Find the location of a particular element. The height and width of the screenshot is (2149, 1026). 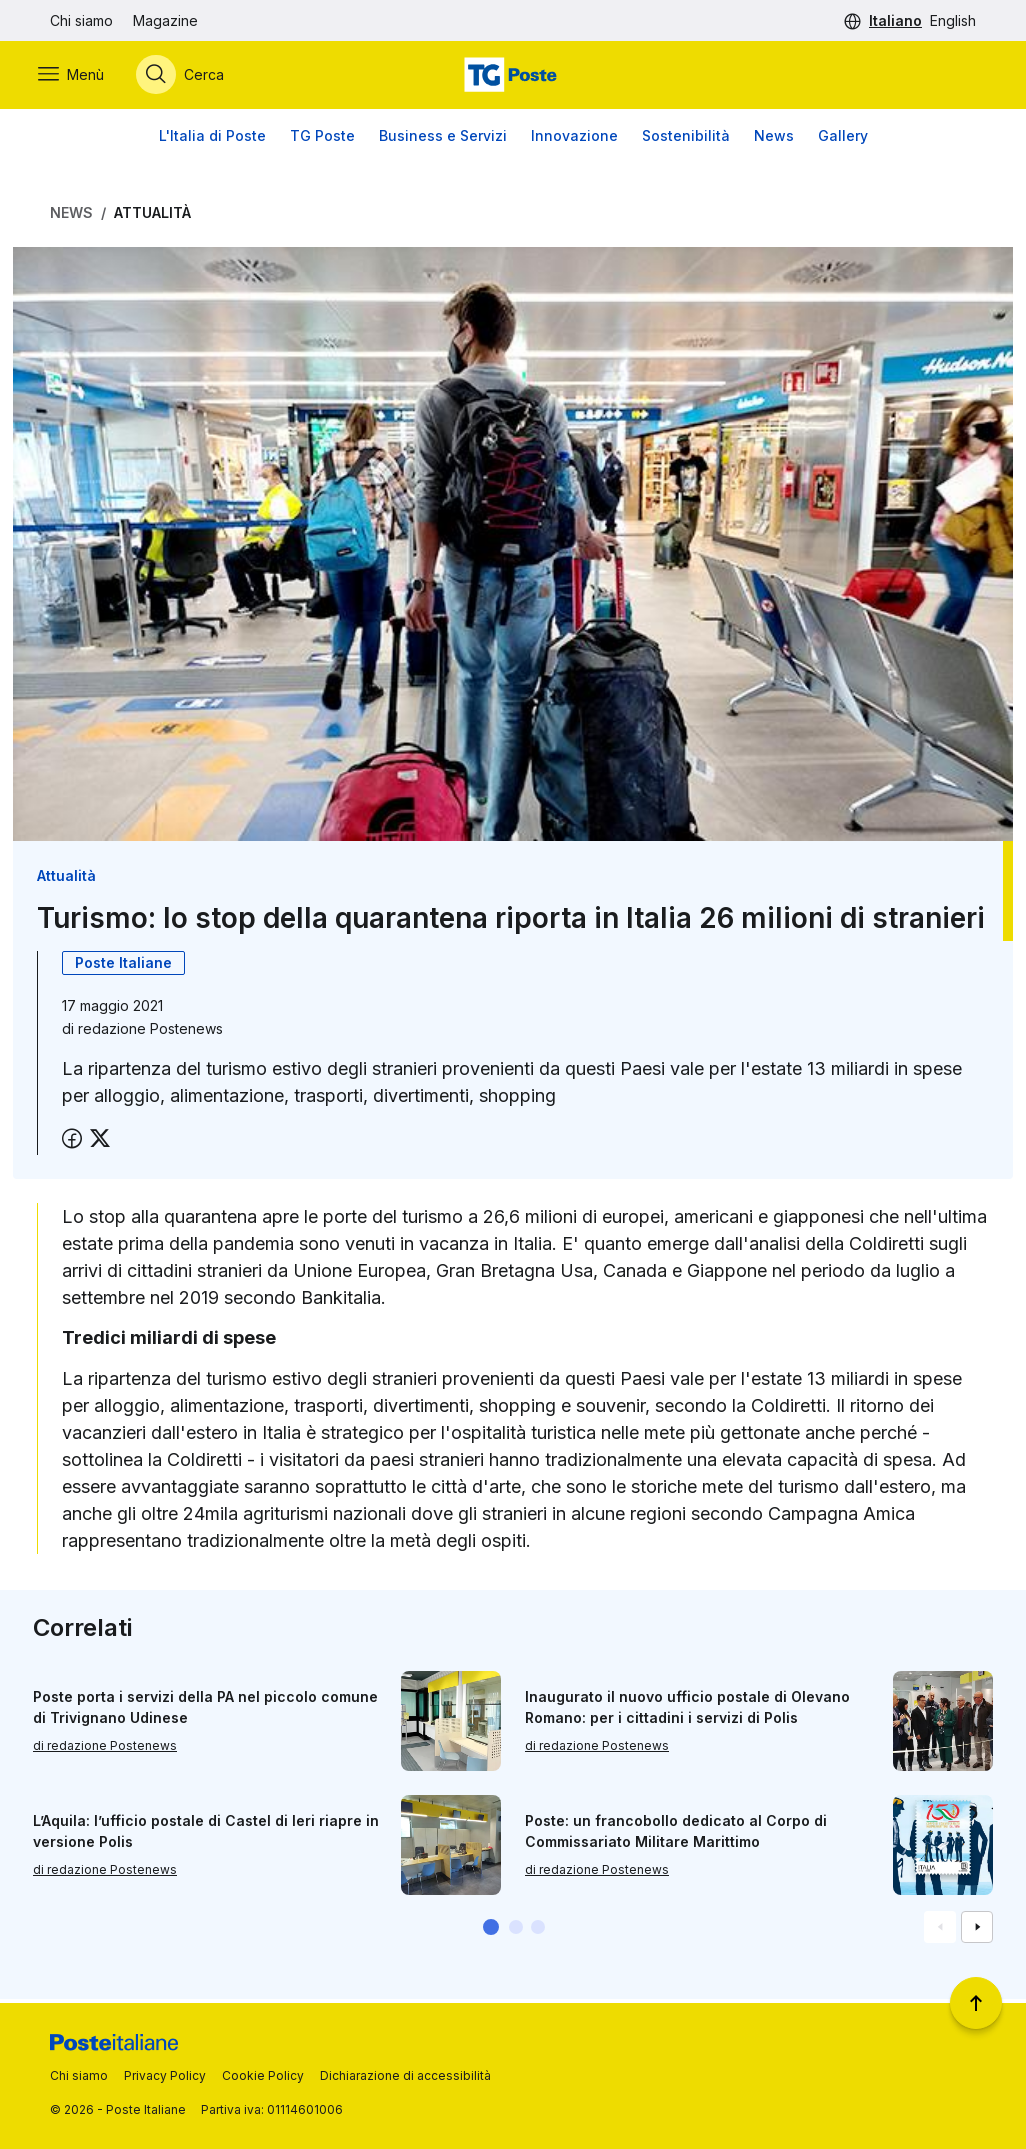

Gallery is located at coordinates (843, 139).